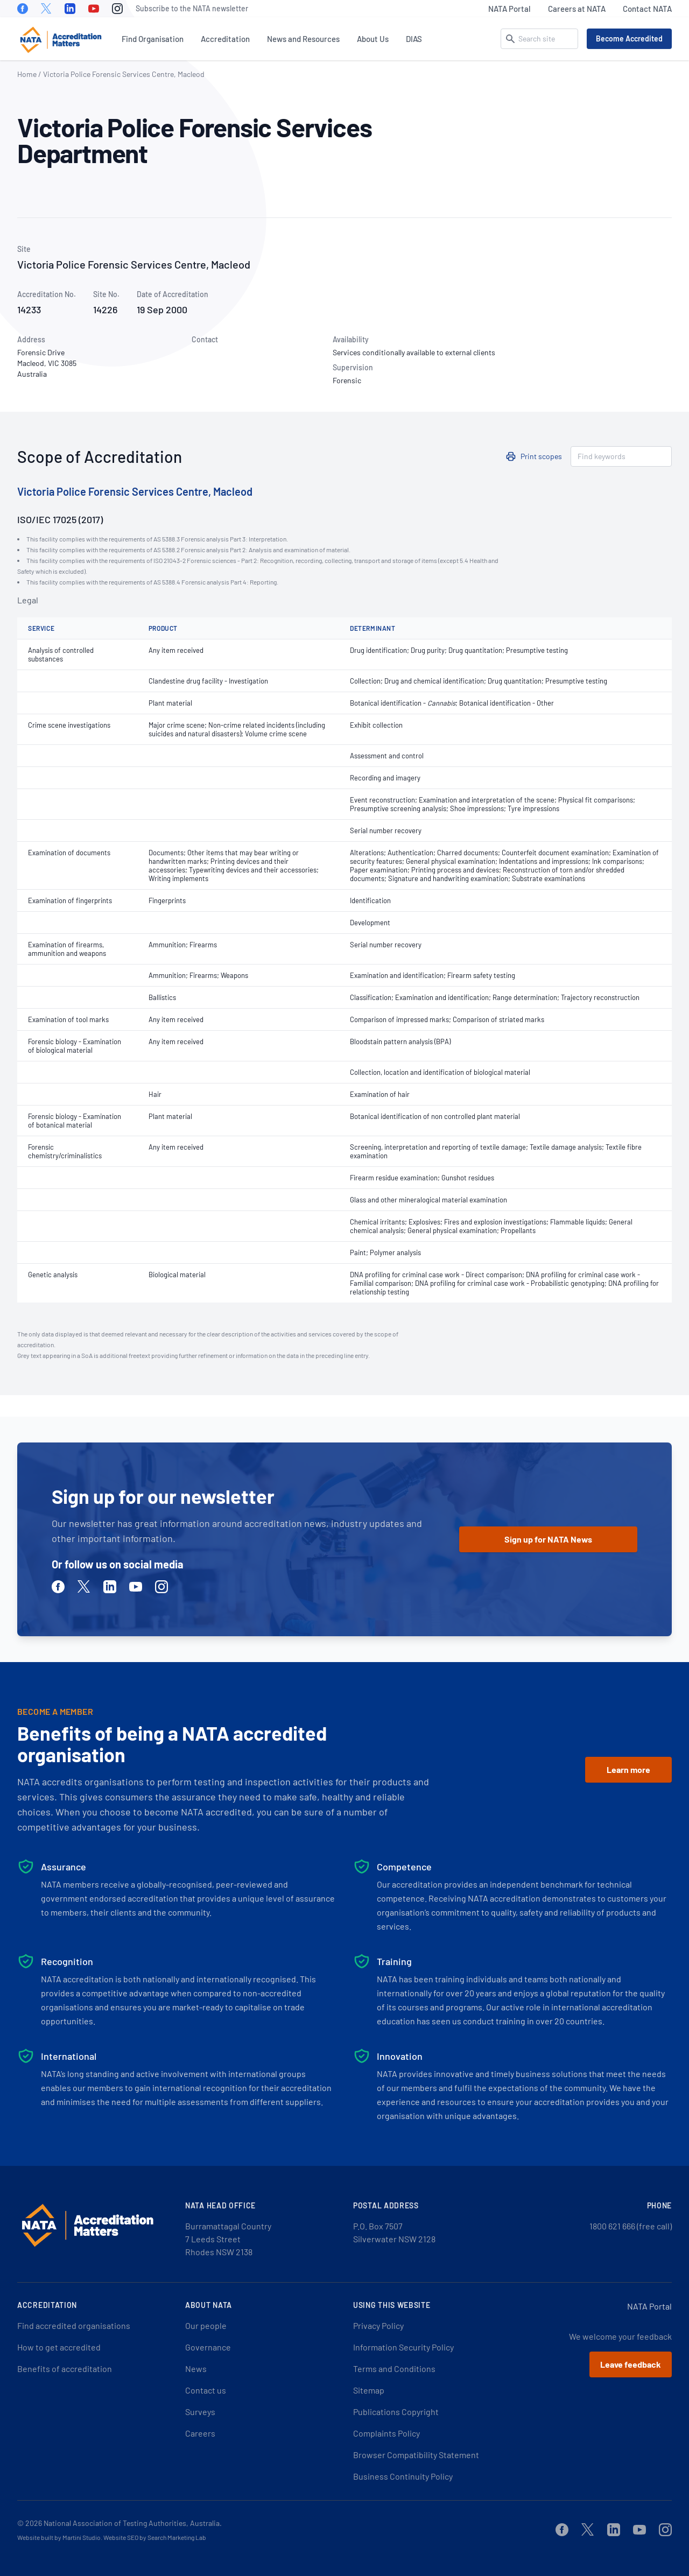  I want to click on DIAS, so click(414, 39).